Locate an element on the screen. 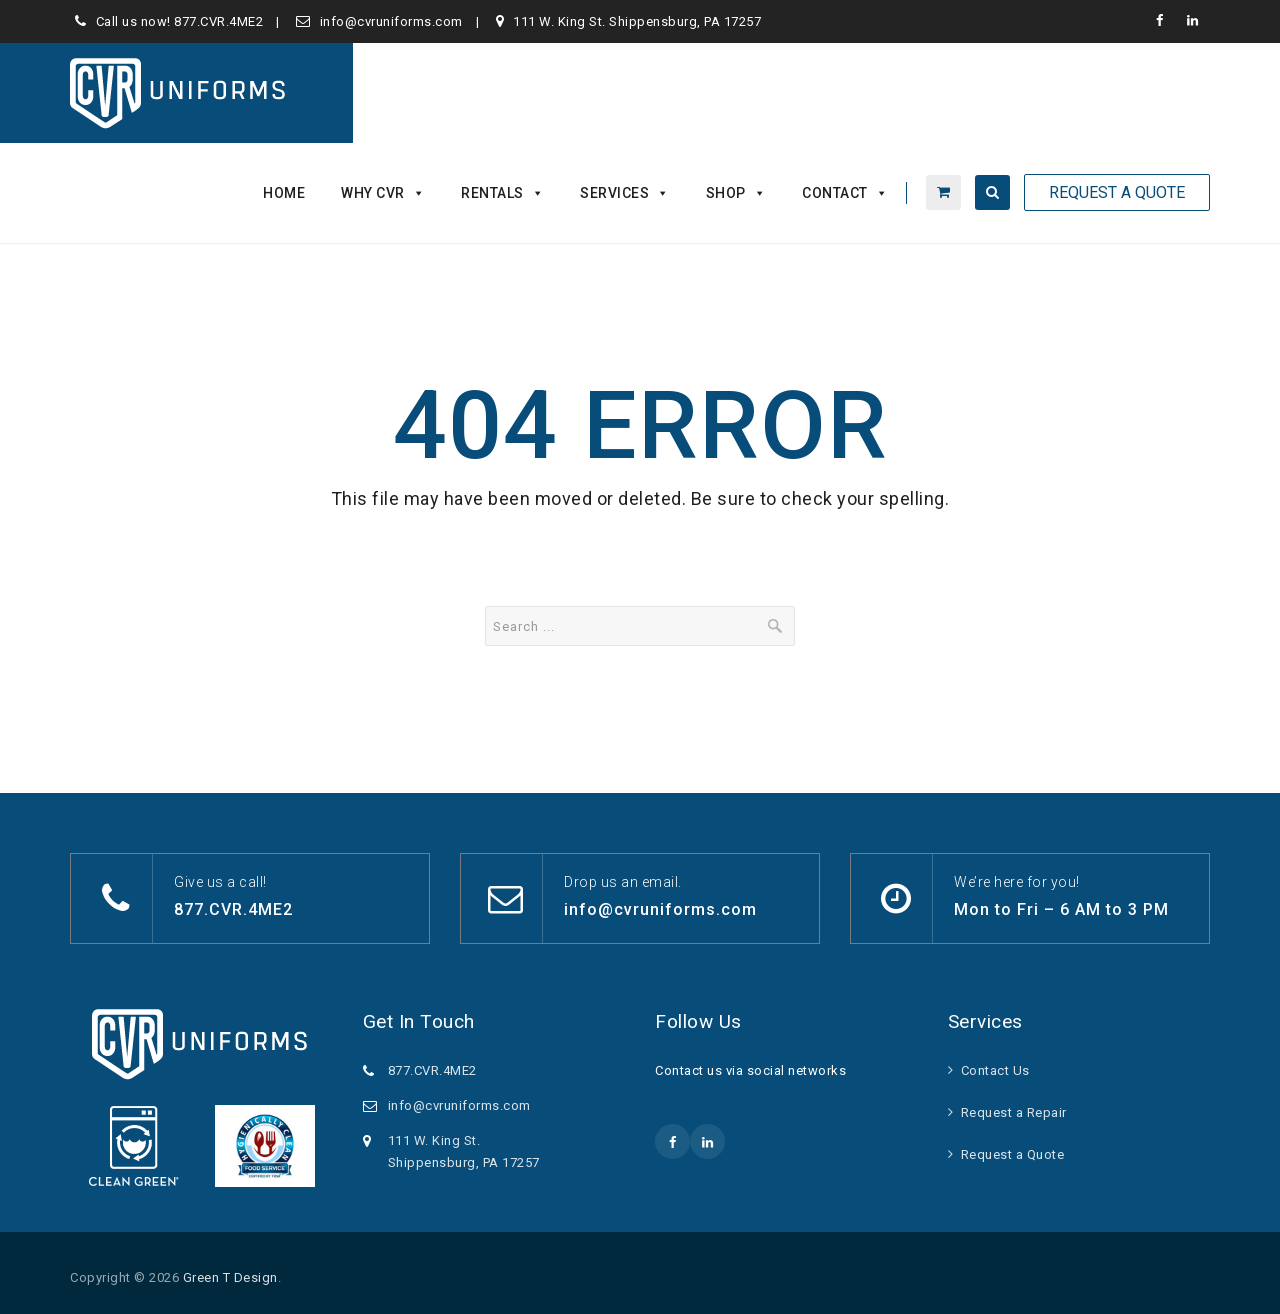 This screenshot has width=1280, height=1314. 877.CVR.4ME2 is located at coordinates (218, 21).